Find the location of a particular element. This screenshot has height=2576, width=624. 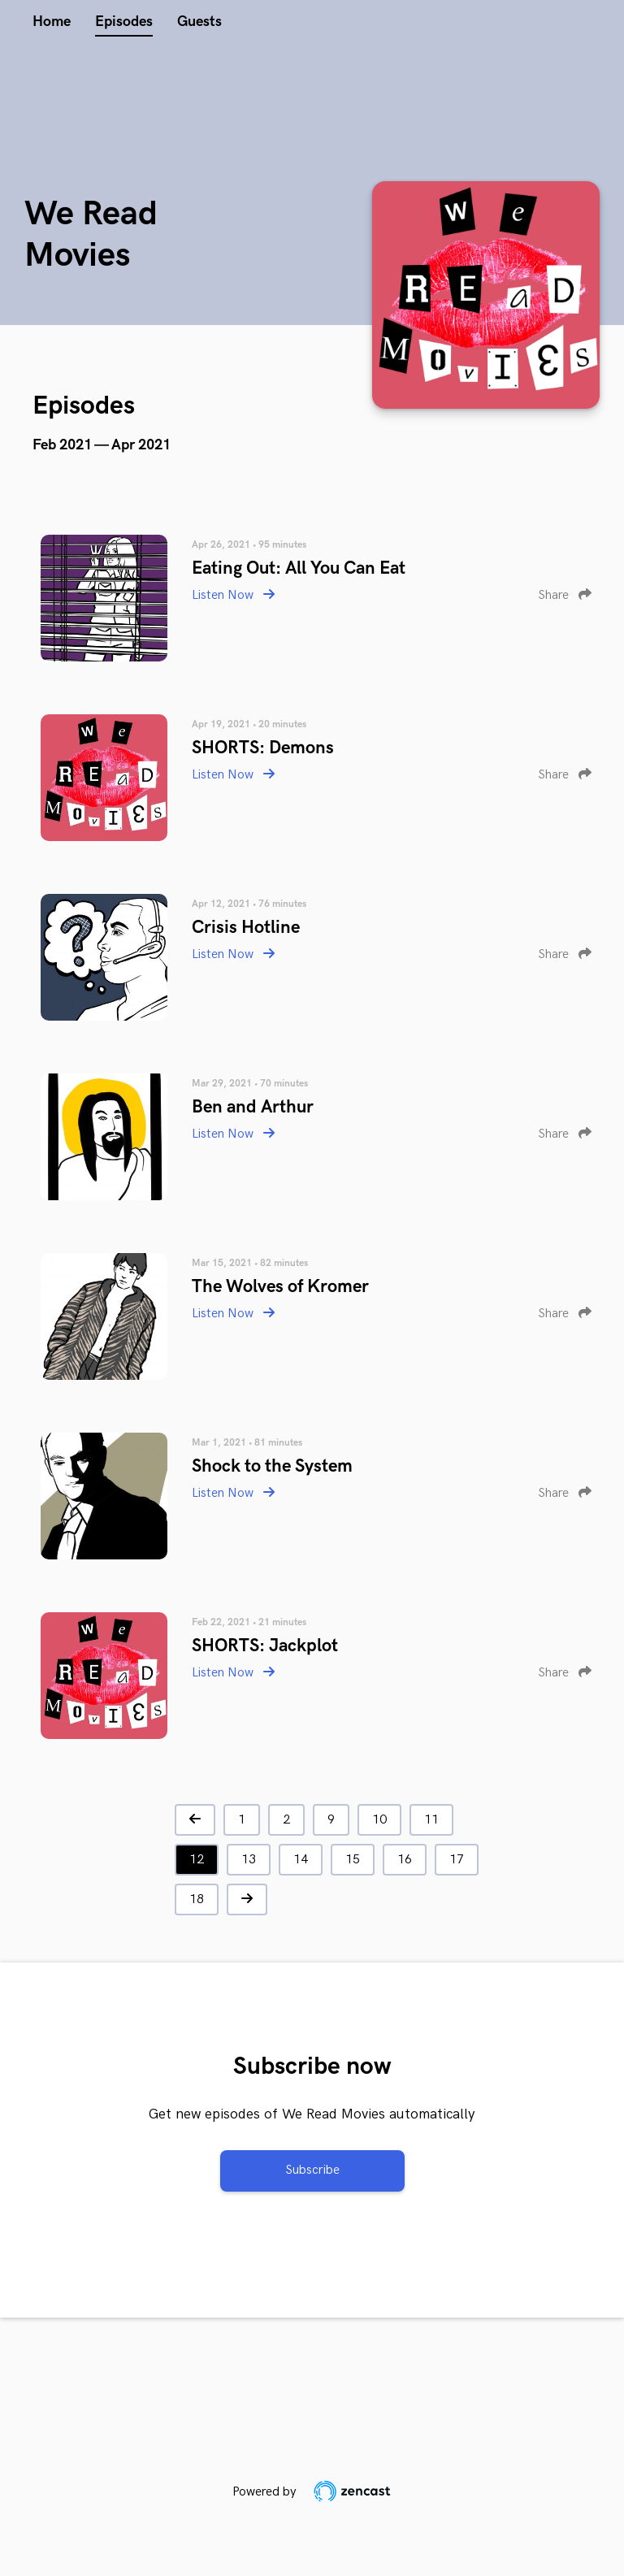

Subscribe is located at coordinates (312, 2170).